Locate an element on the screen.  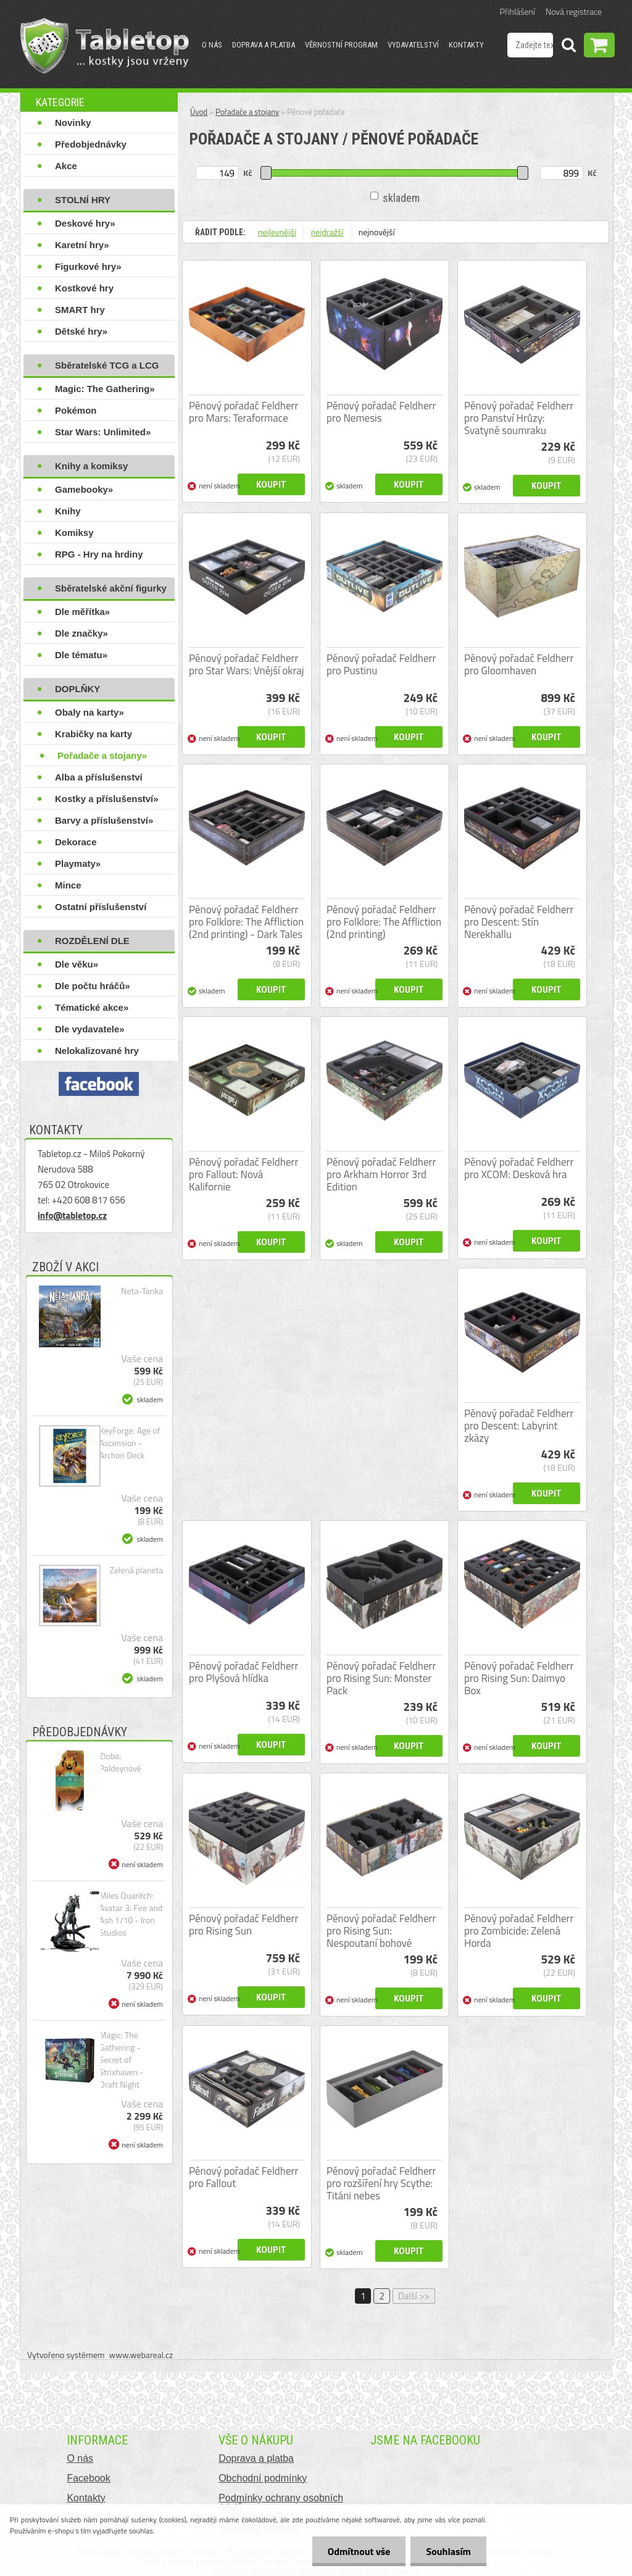
nejdražší is located at coordinates (327, 231).